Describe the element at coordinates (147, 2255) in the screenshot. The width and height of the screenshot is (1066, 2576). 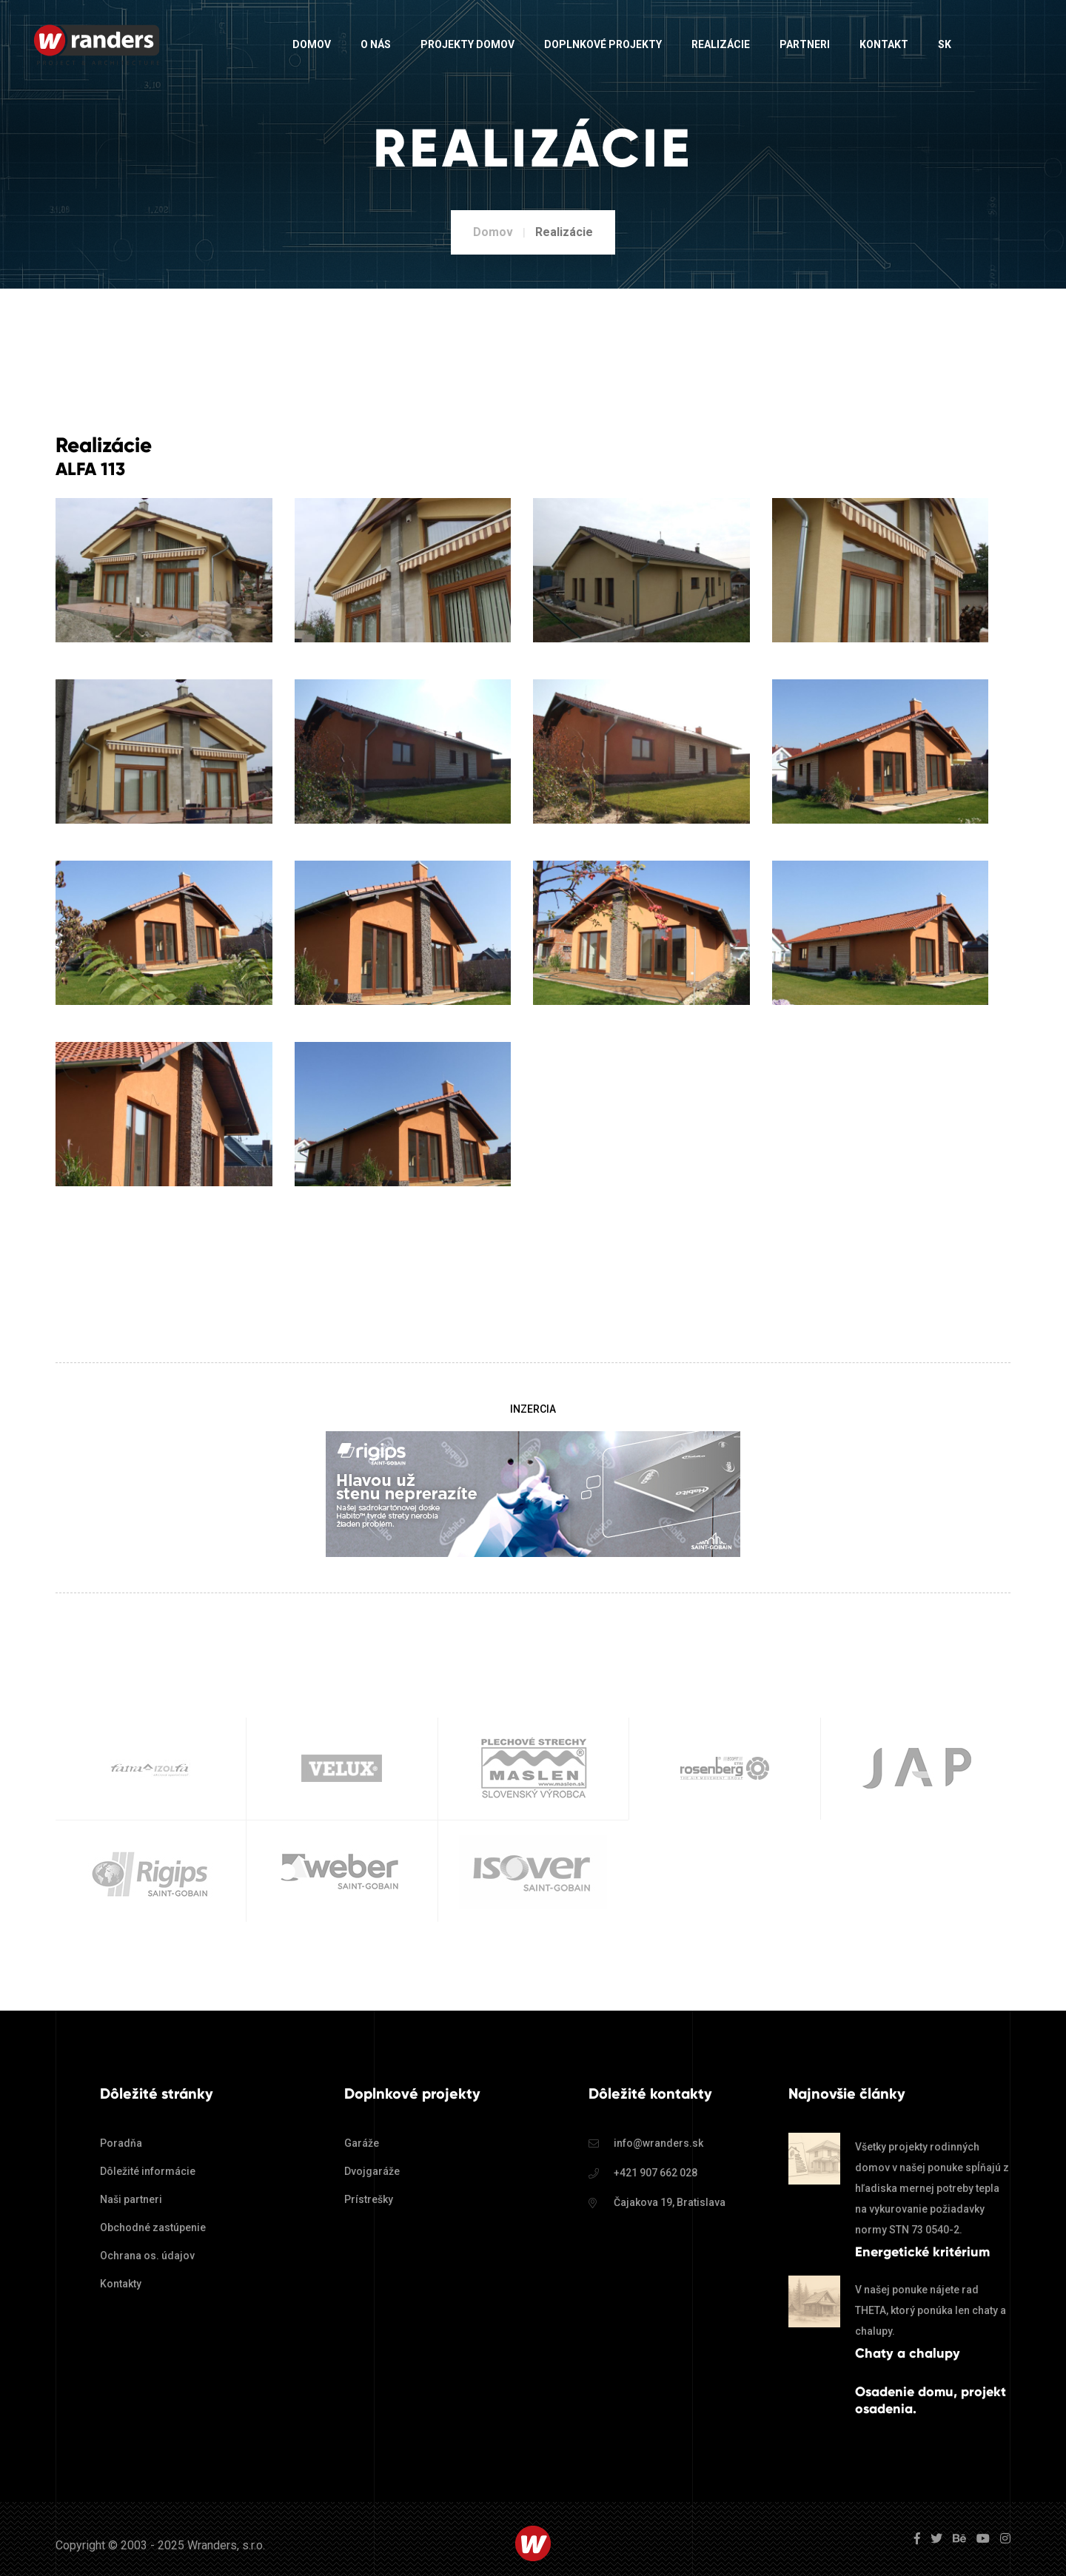
I see `Ochrana os. údajov` at that location.